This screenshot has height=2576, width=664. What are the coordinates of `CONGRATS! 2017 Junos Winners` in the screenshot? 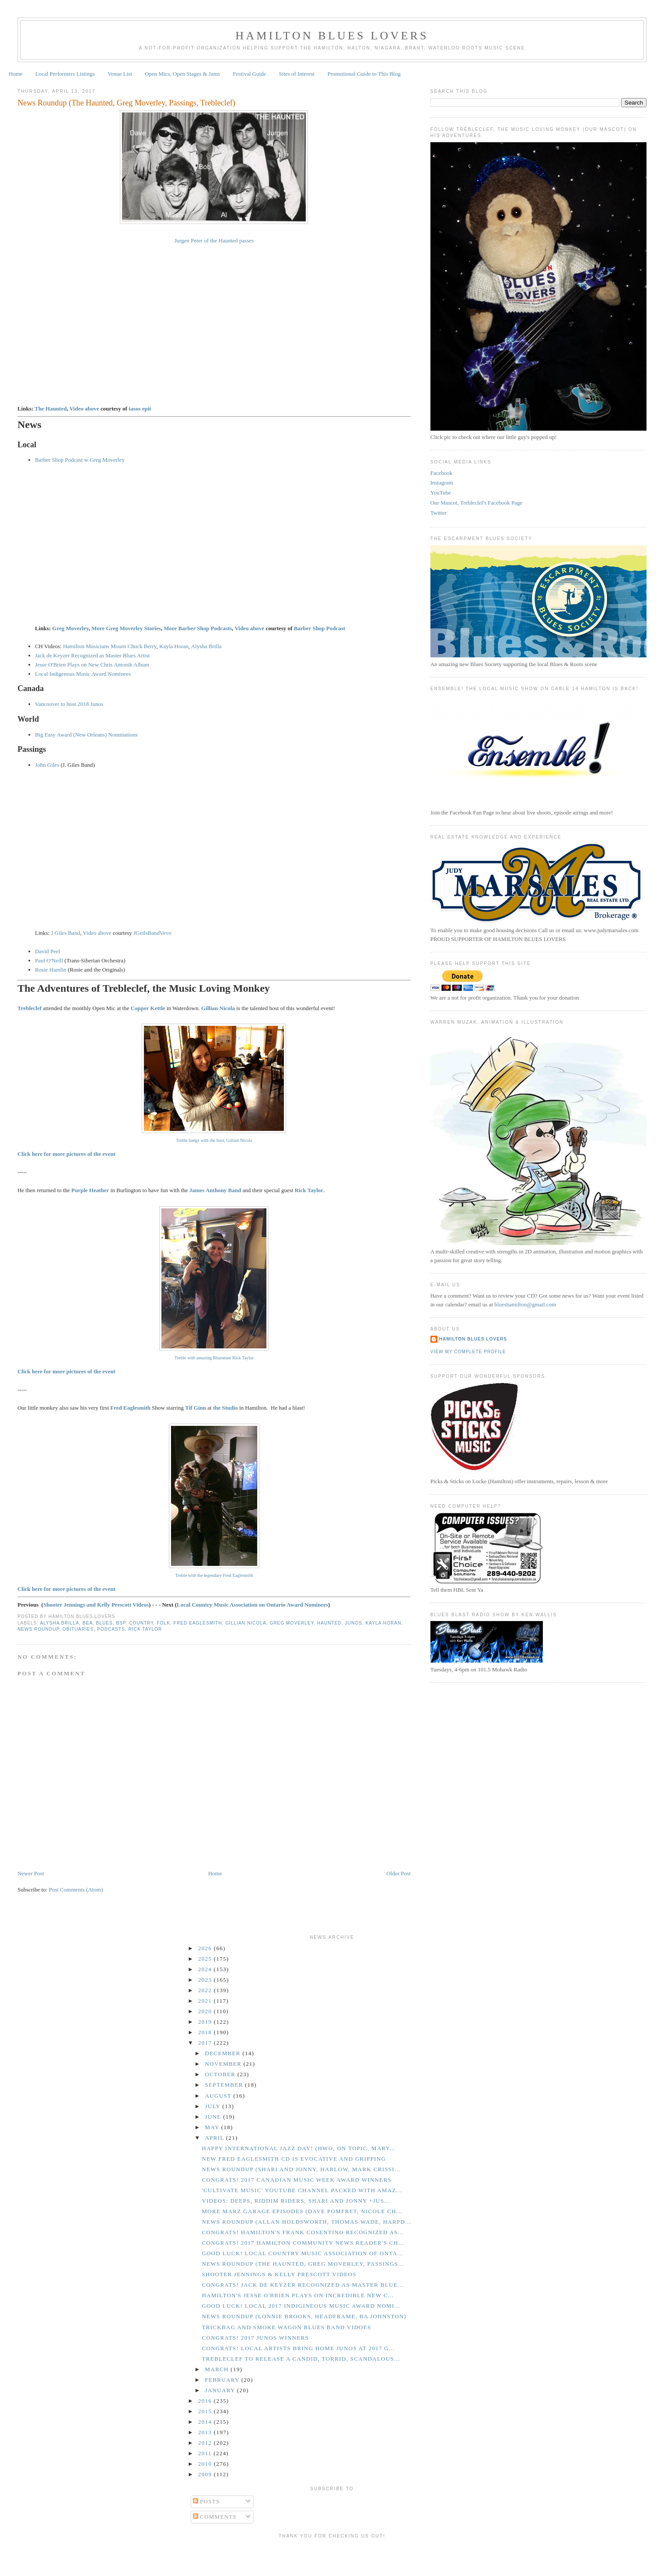 It's located at (255, 2337).